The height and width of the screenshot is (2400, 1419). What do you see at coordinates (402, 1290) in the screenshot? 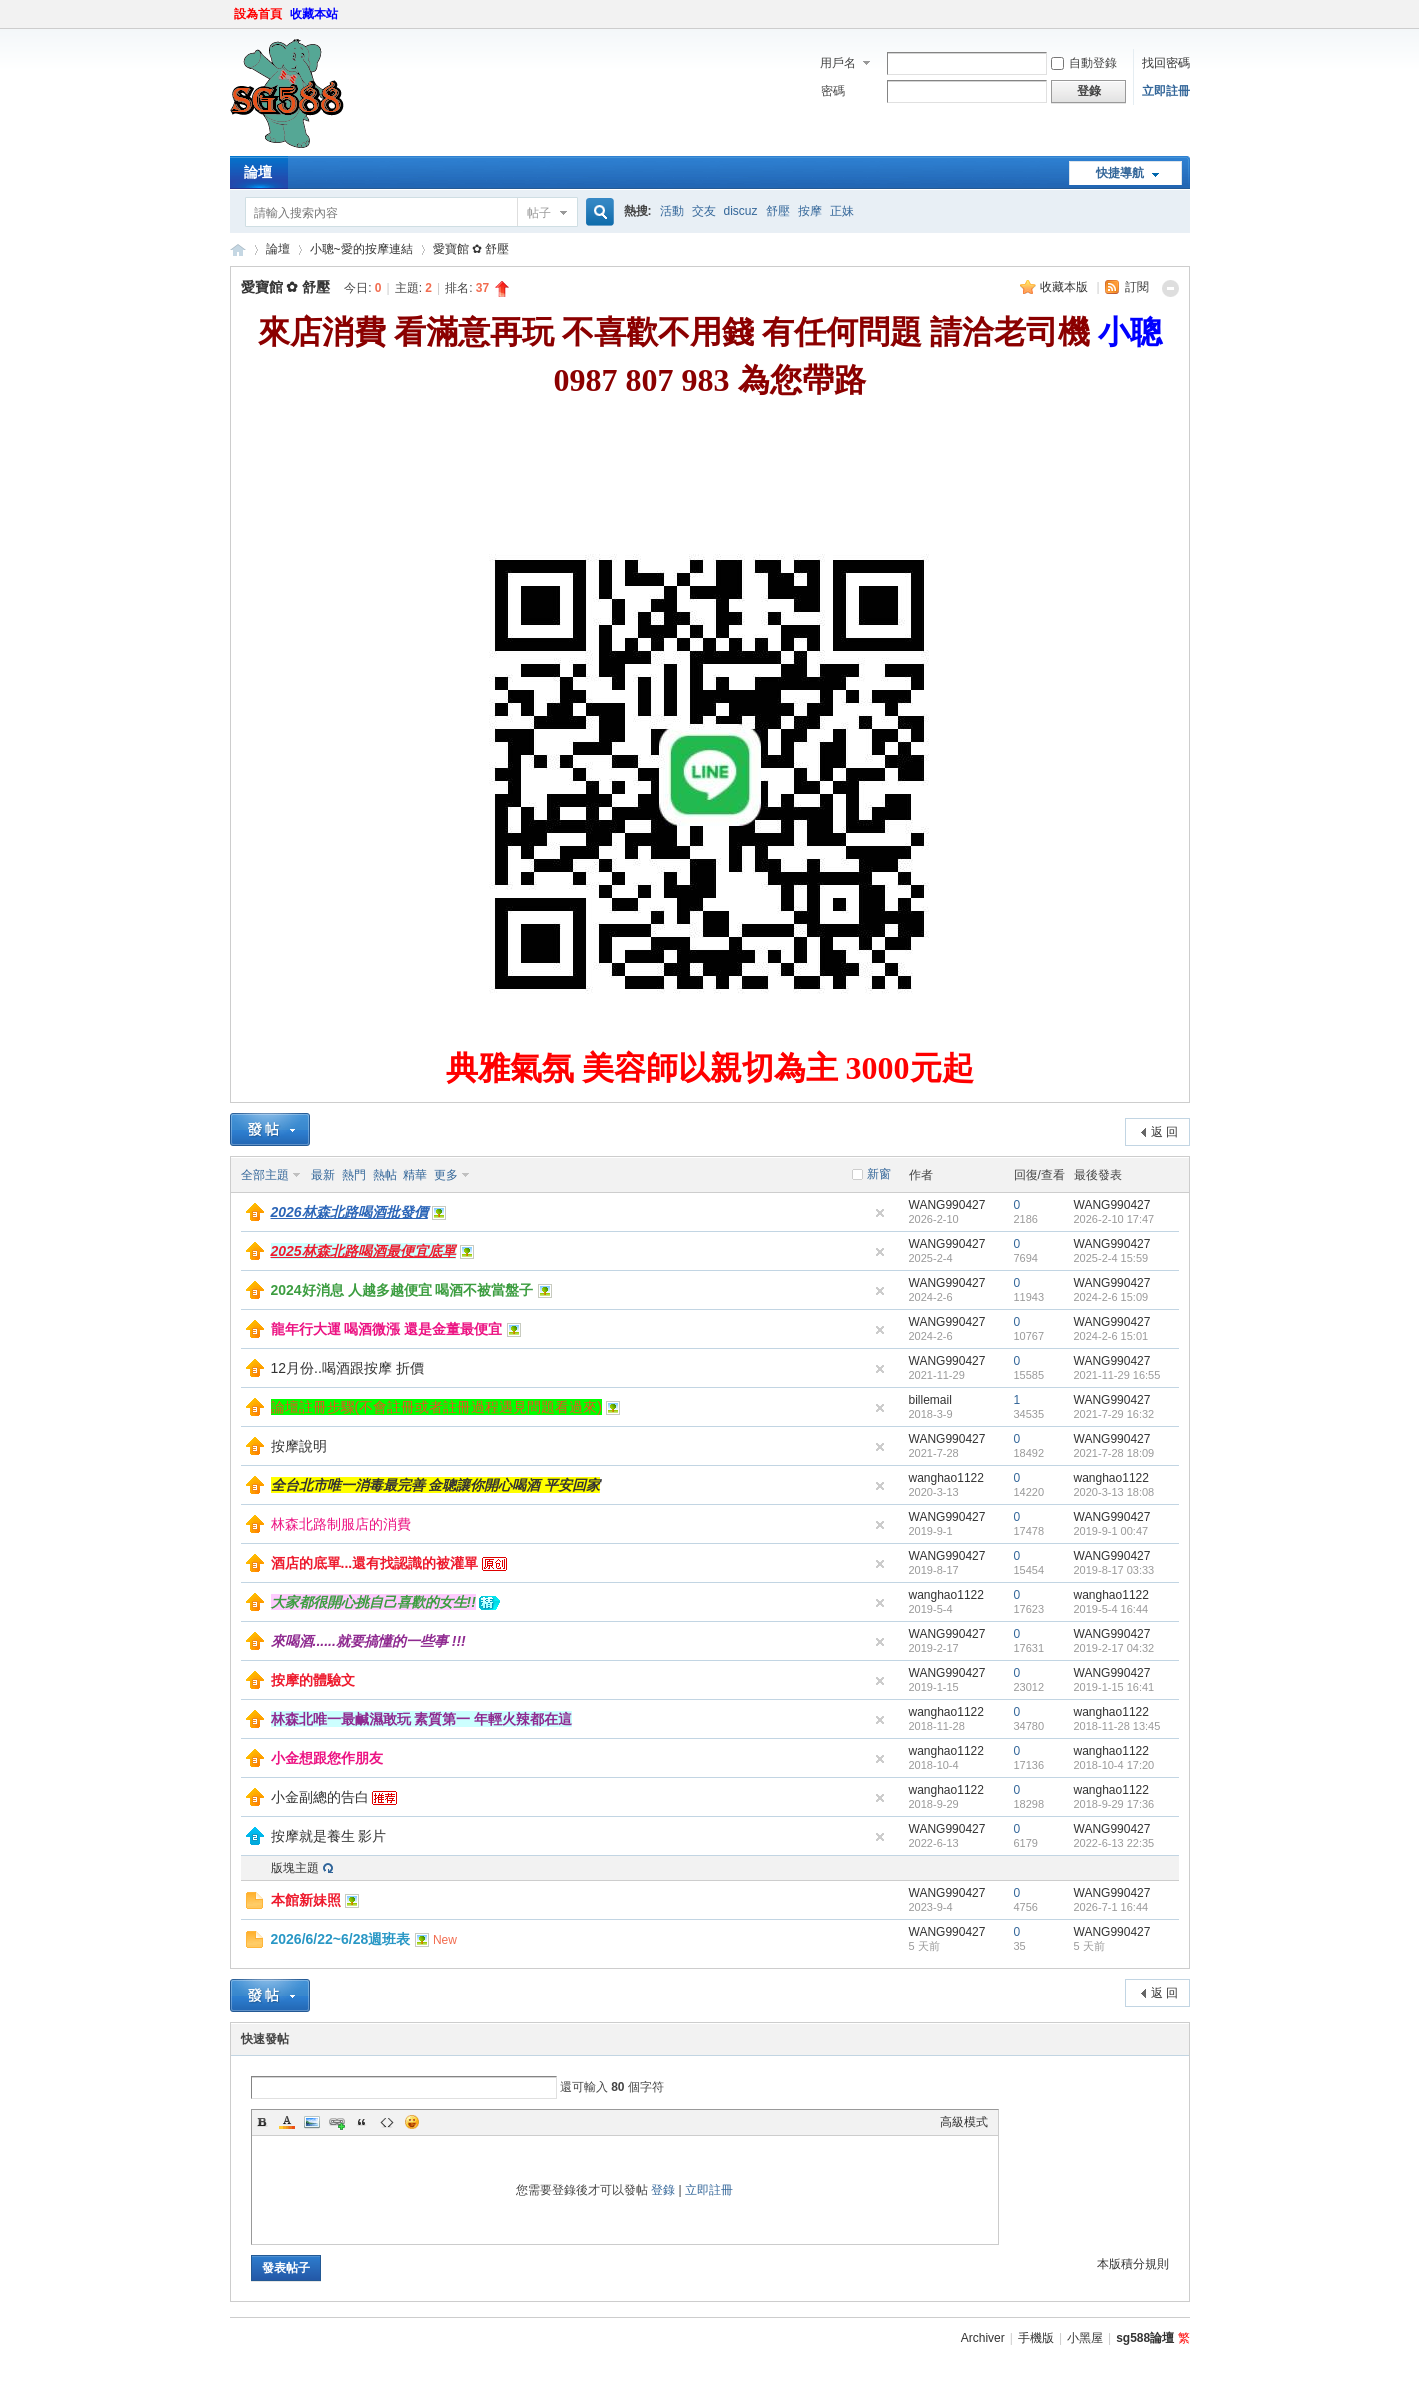
I see `2024好消息 人越多越便宜 喝酒不被當盤子` at bounding box center [402, 1290].